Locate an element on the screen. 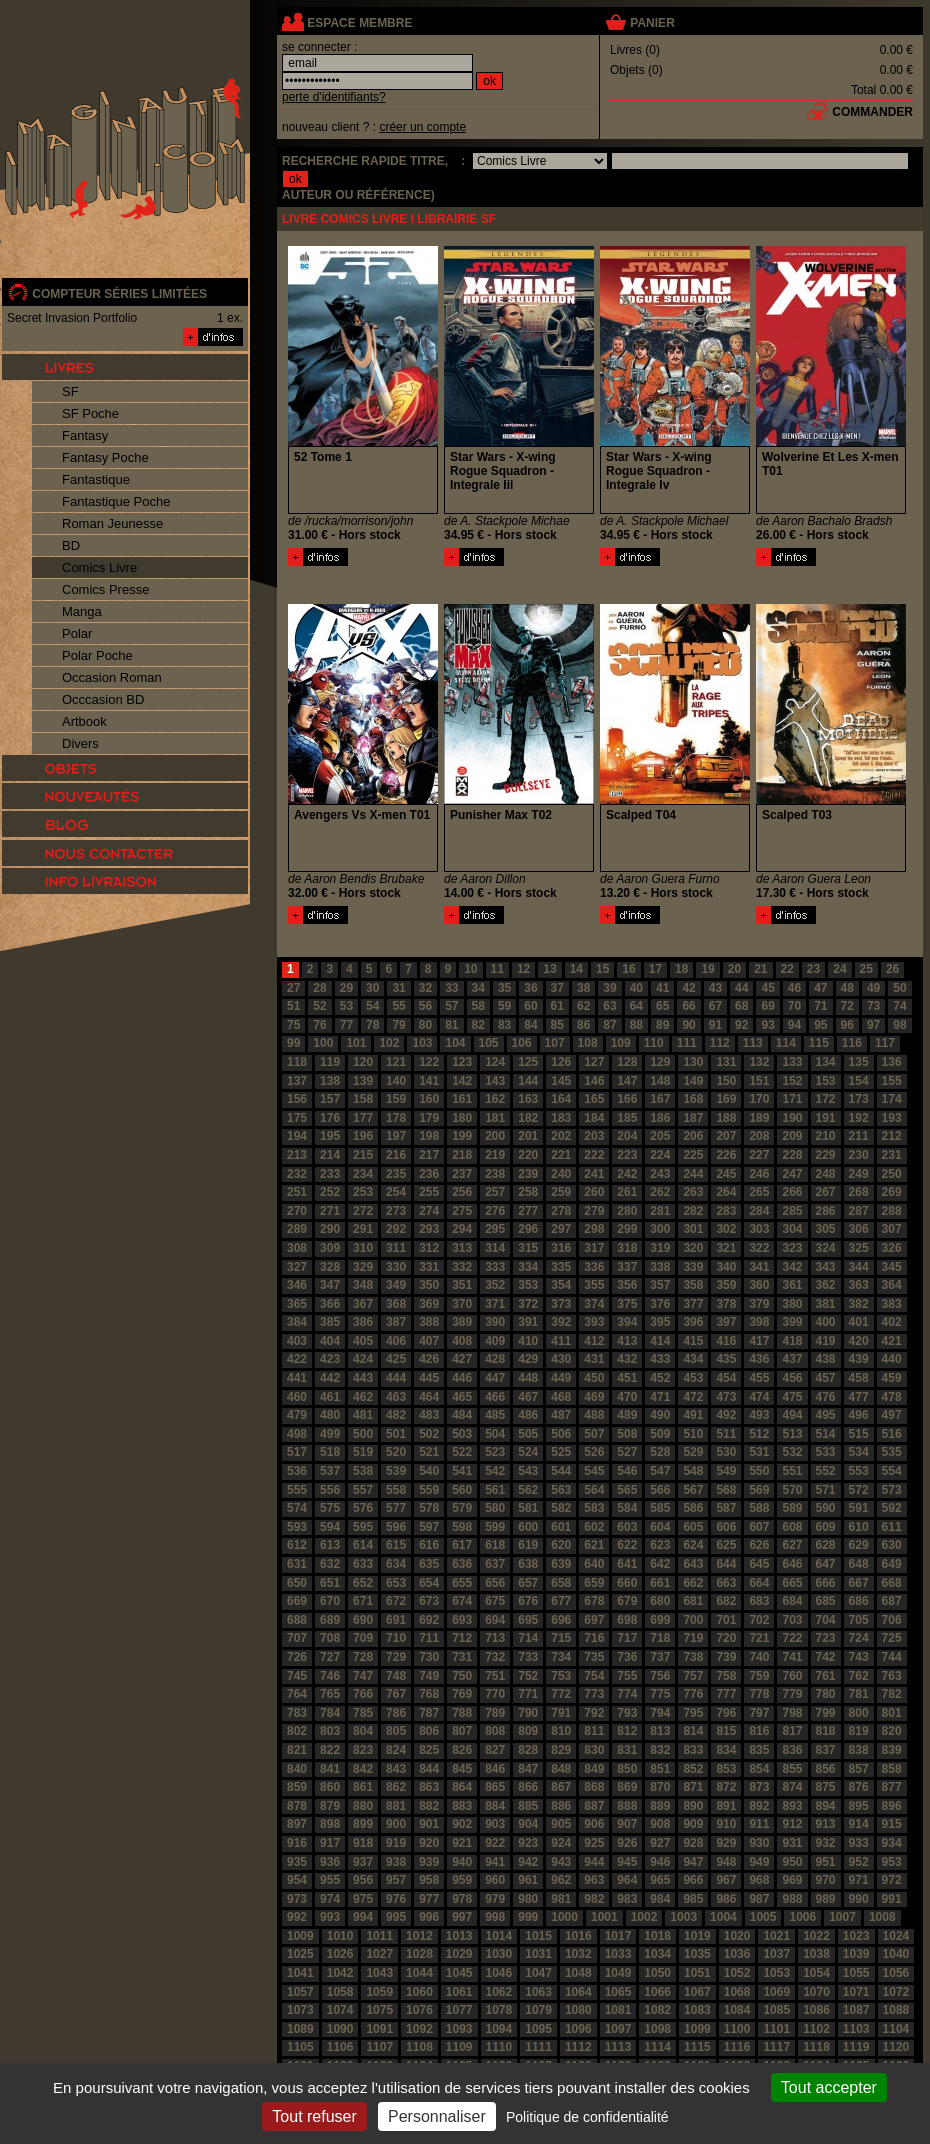 Image resolution: width=930 pixels, height=2144 pixels. 740 is located at coordinates (759, 1657).